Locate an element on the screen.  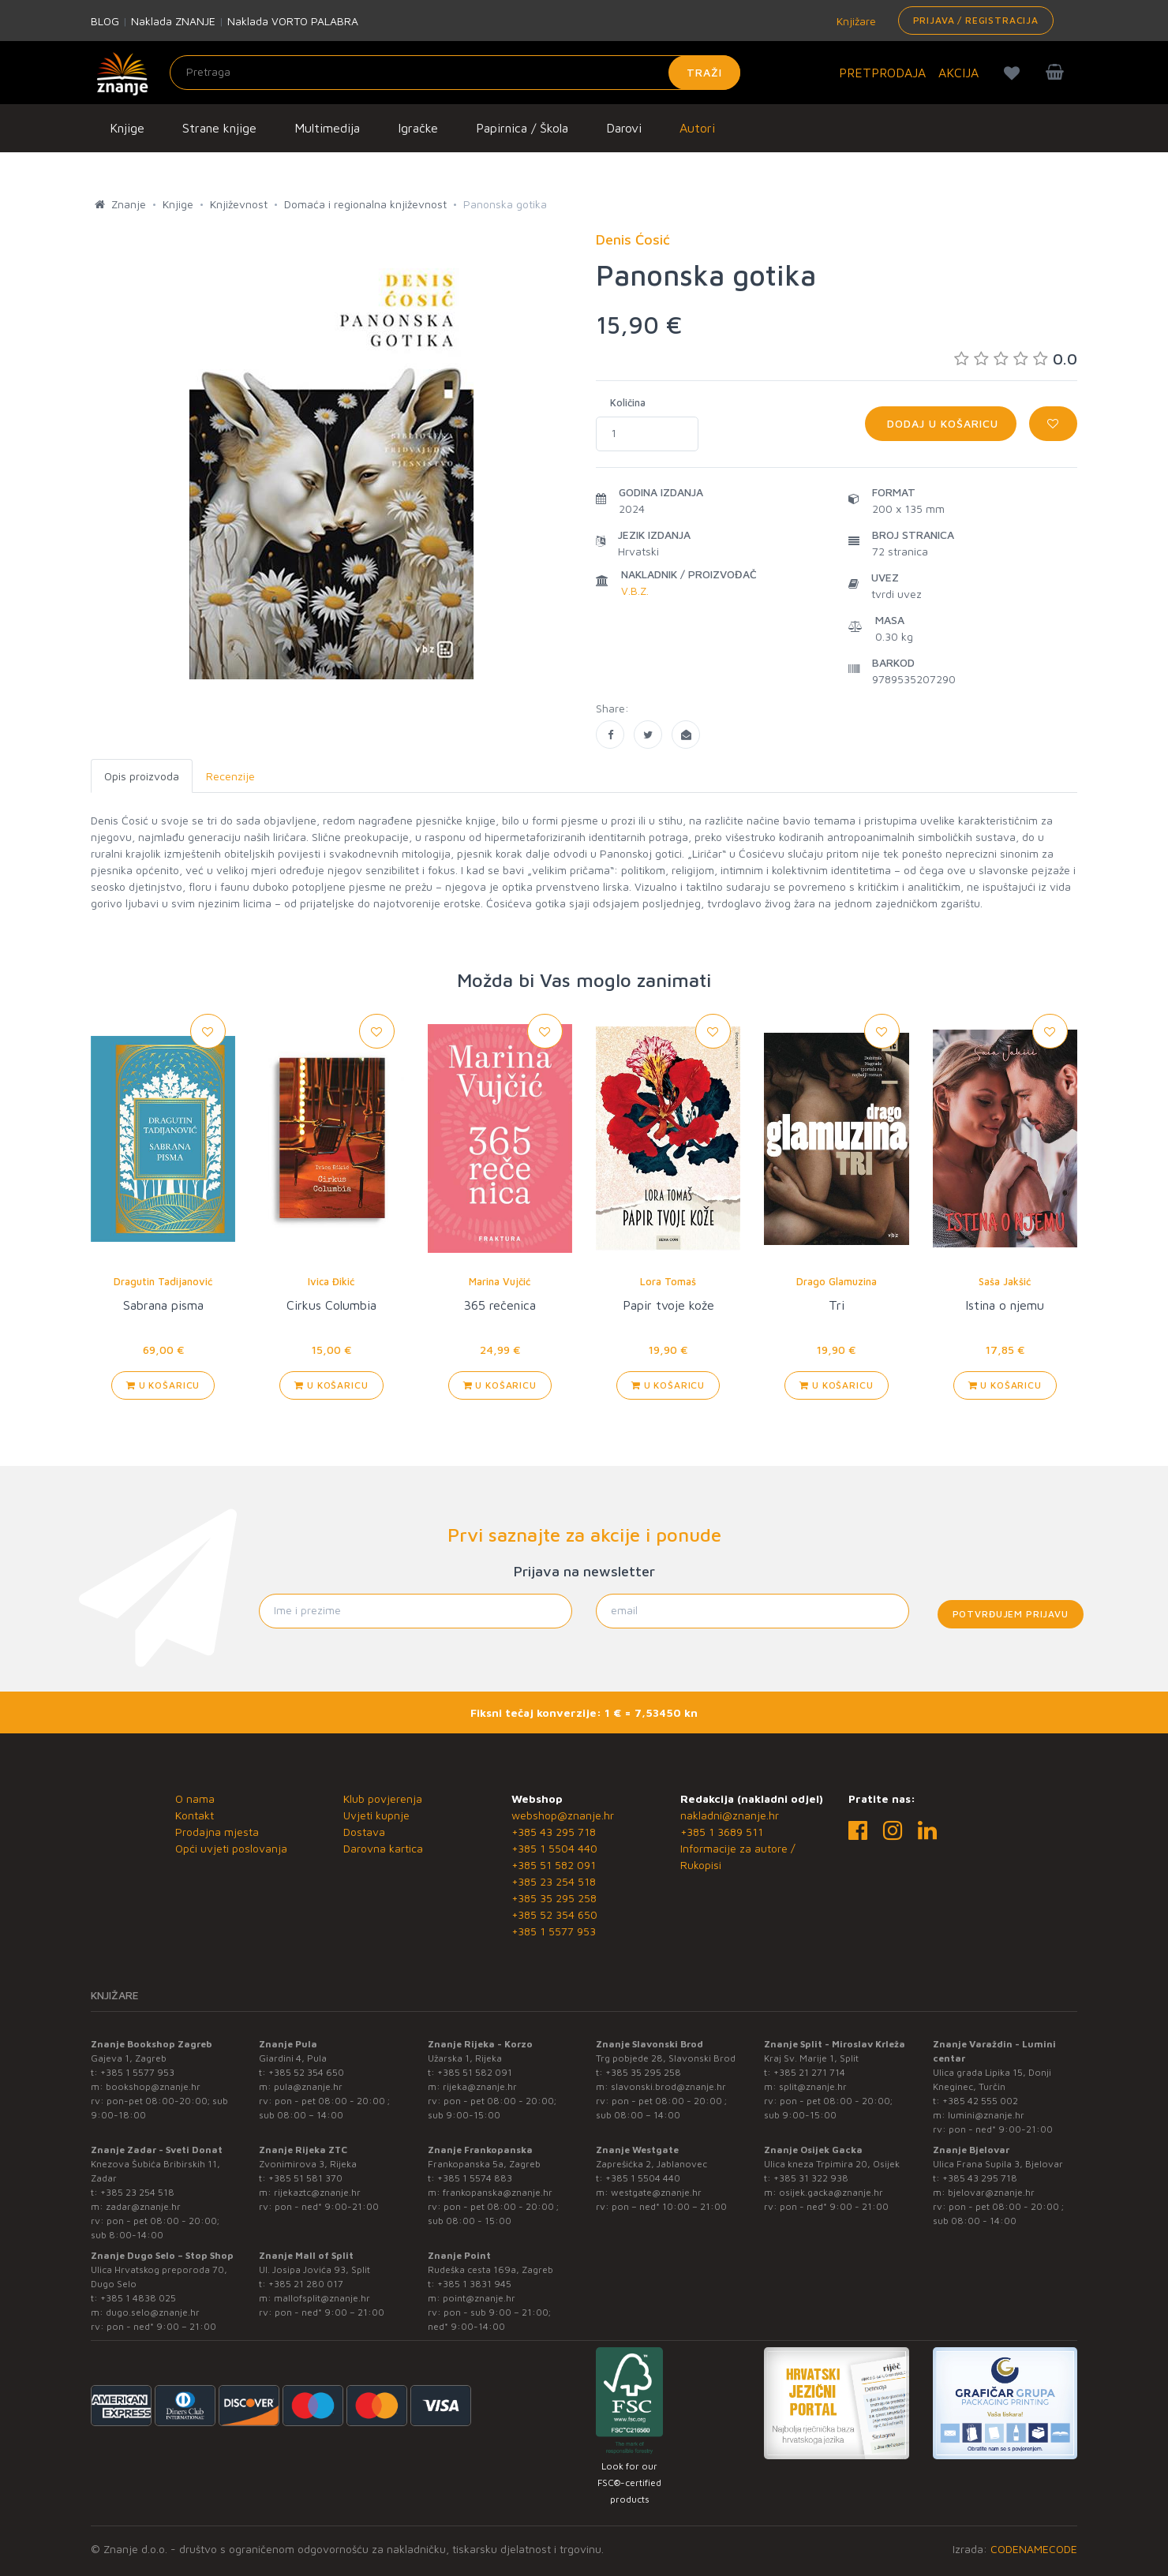
dugo.selo@znanje.hr is located at coordinates (153, 2312).